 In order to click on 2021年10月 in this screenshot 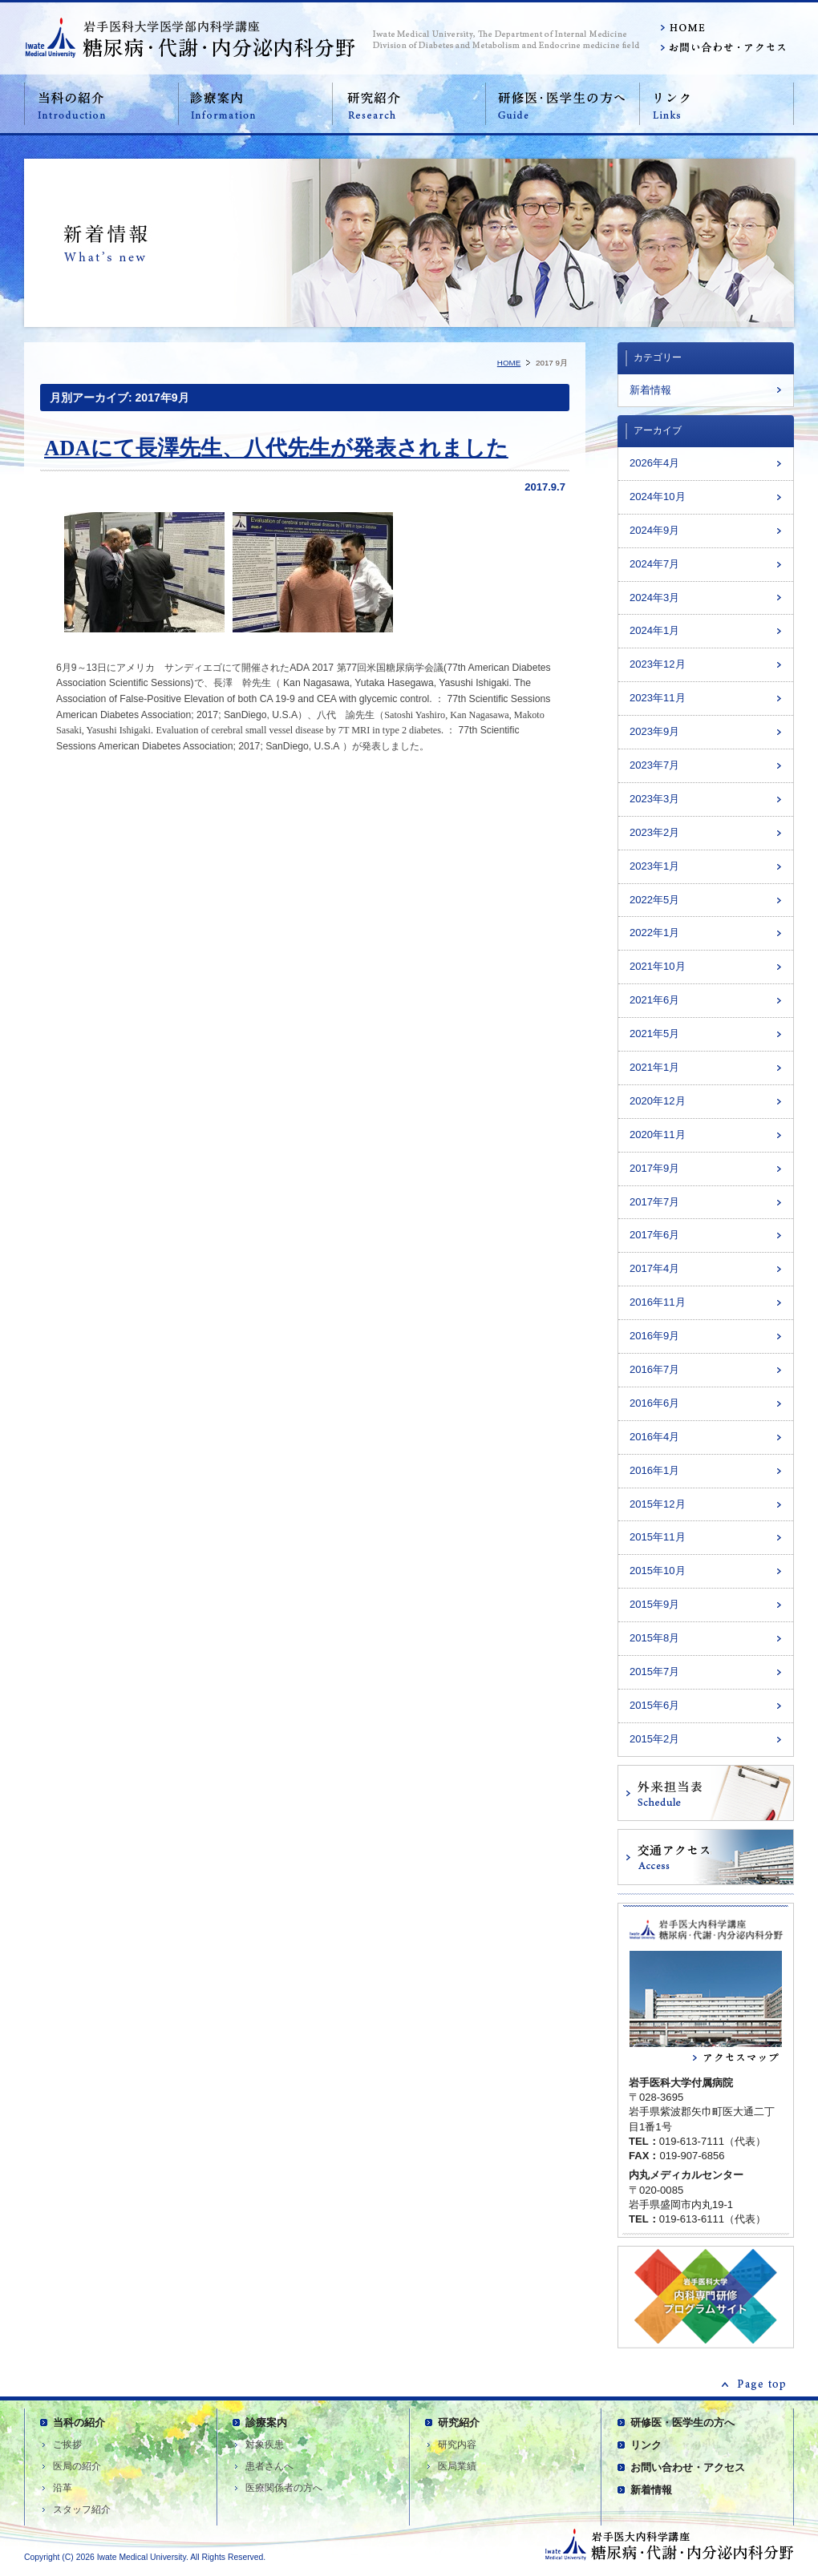, I will do `click(658, 966)`.